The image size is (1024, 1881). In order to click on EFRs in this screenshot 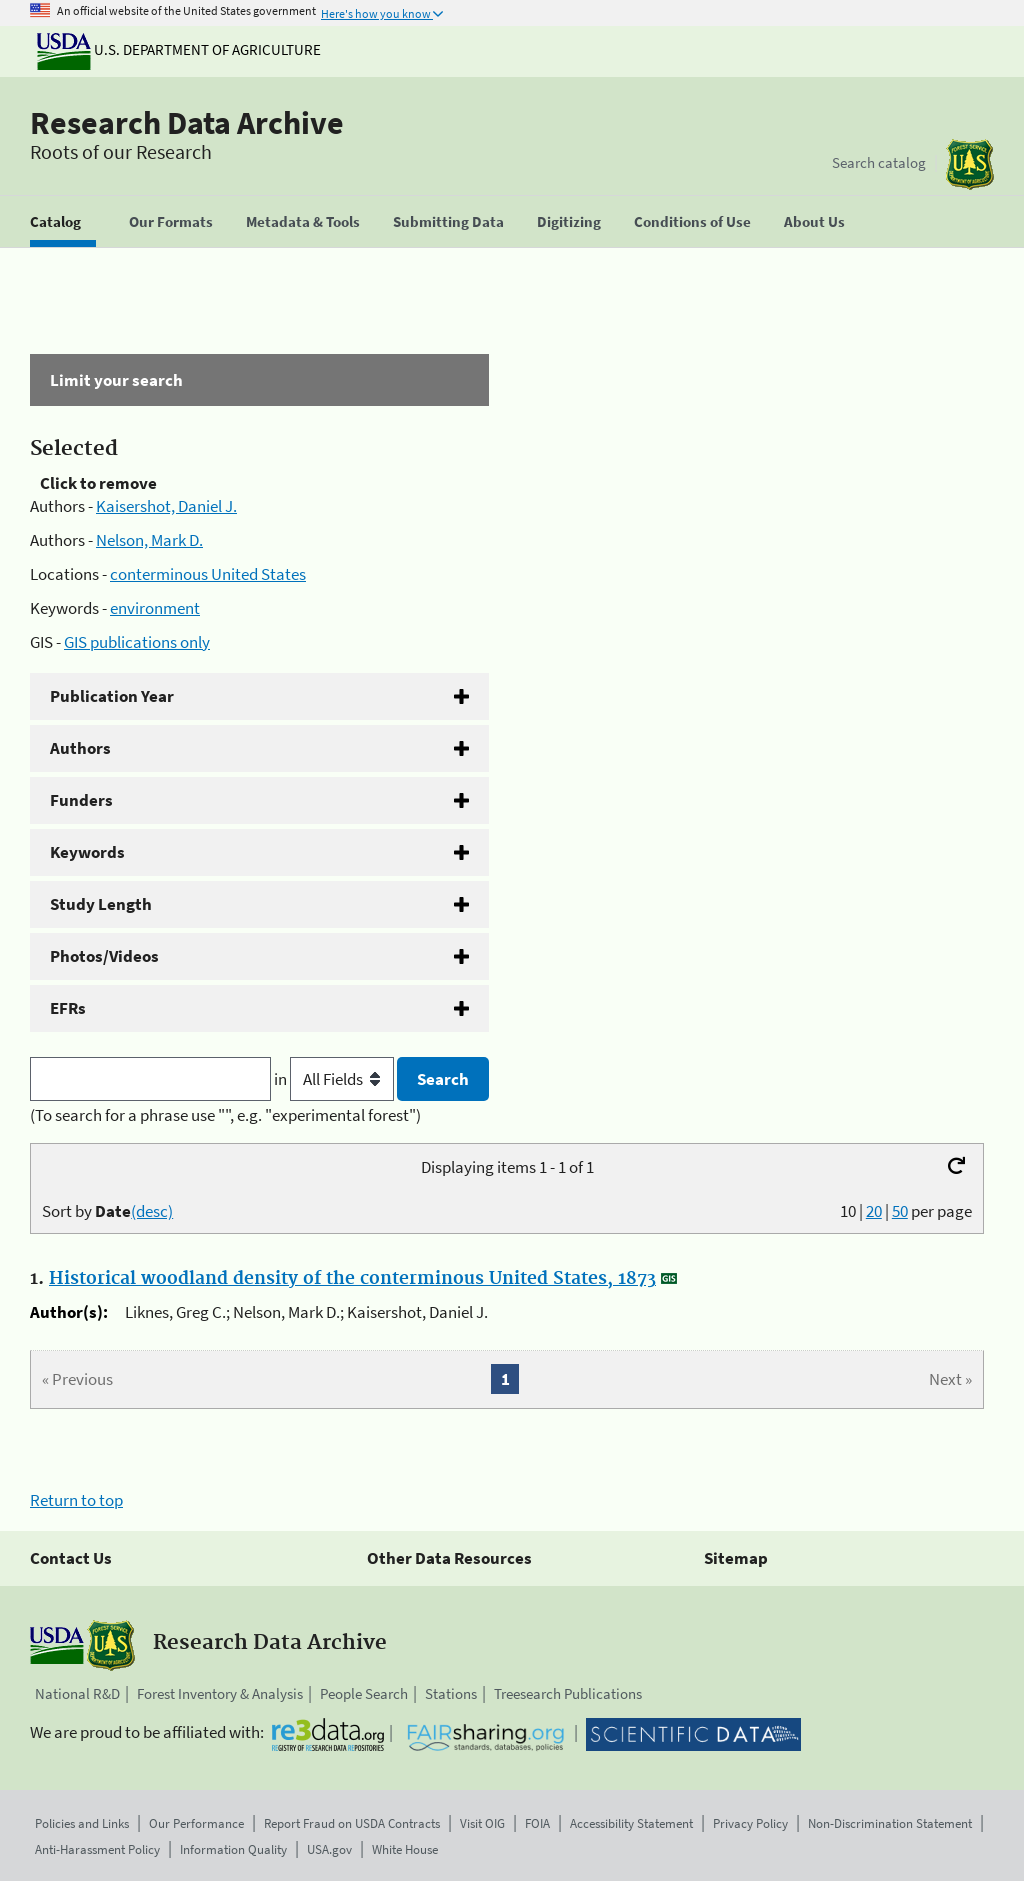, I will do `click(68, 1008)`.